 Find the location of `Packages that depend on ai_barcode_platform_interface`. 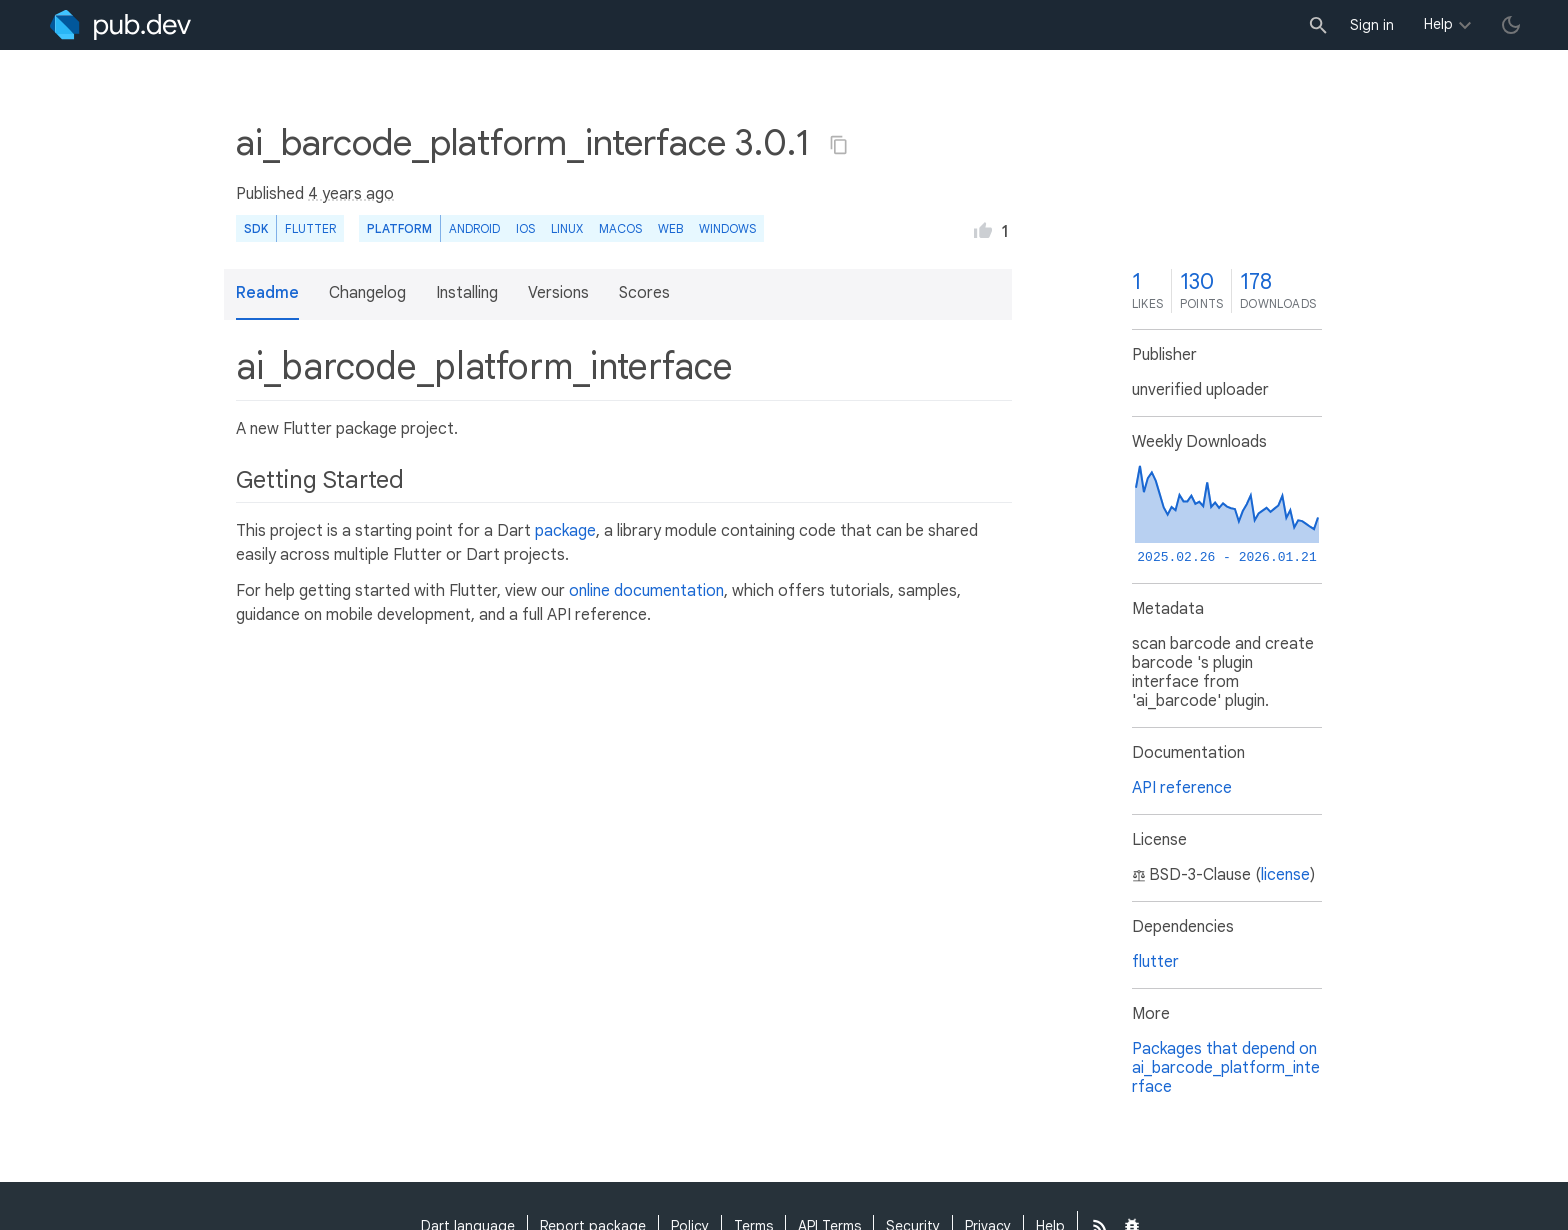

Packages that depend on ai_barcode_platform_interface is located at coordinates (1226, 1068).